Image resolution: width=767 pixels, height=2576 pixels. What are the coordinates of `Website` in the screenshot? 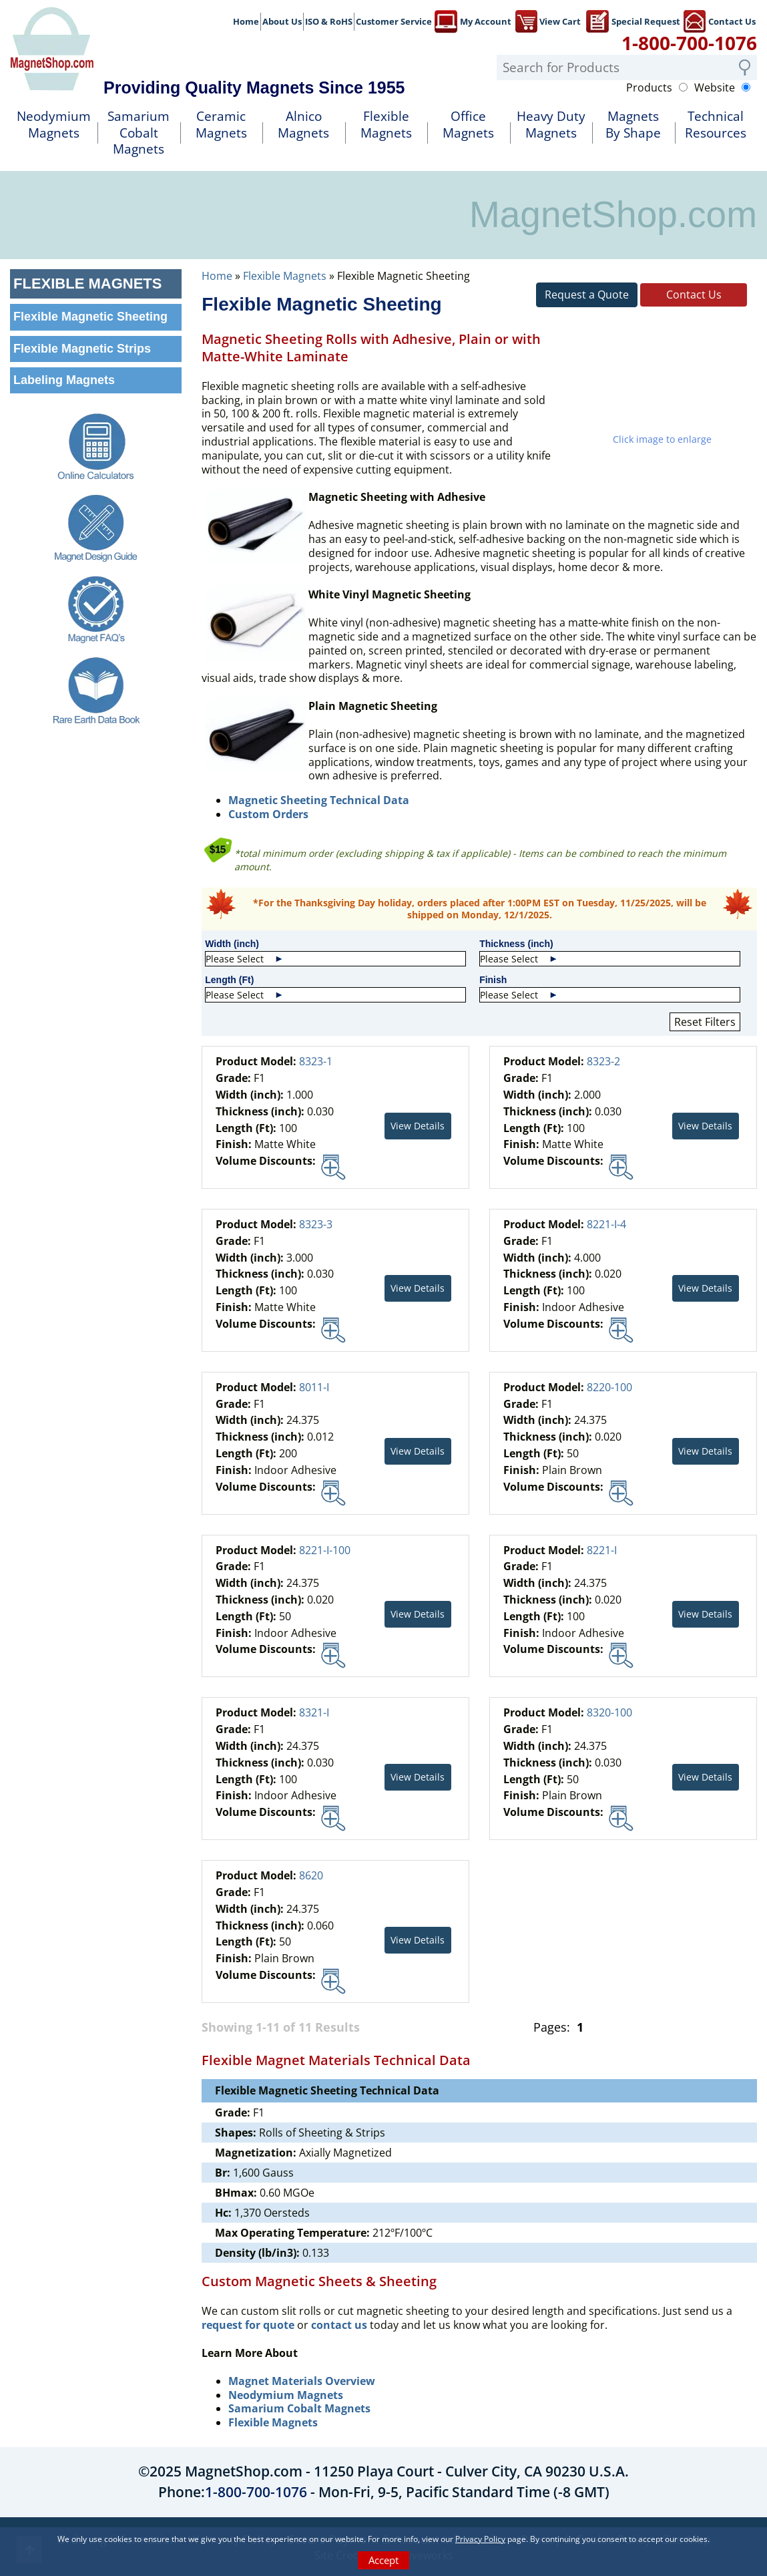 It's located at (714, 88).